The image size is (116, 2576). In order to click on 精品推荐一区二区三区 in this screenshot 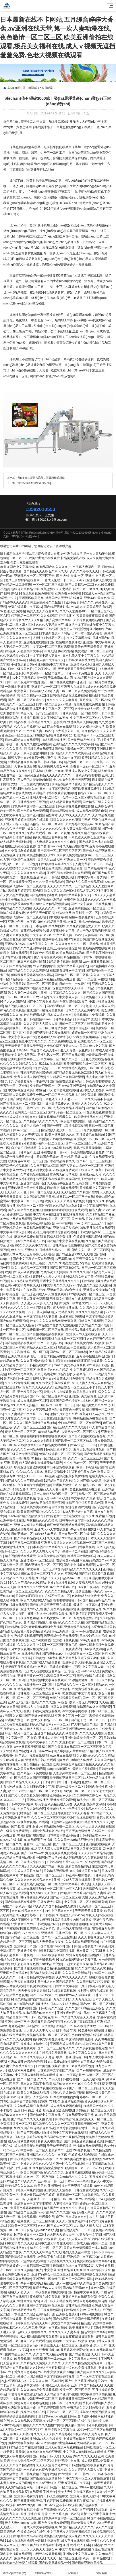, I will do `click(79, 762)`.